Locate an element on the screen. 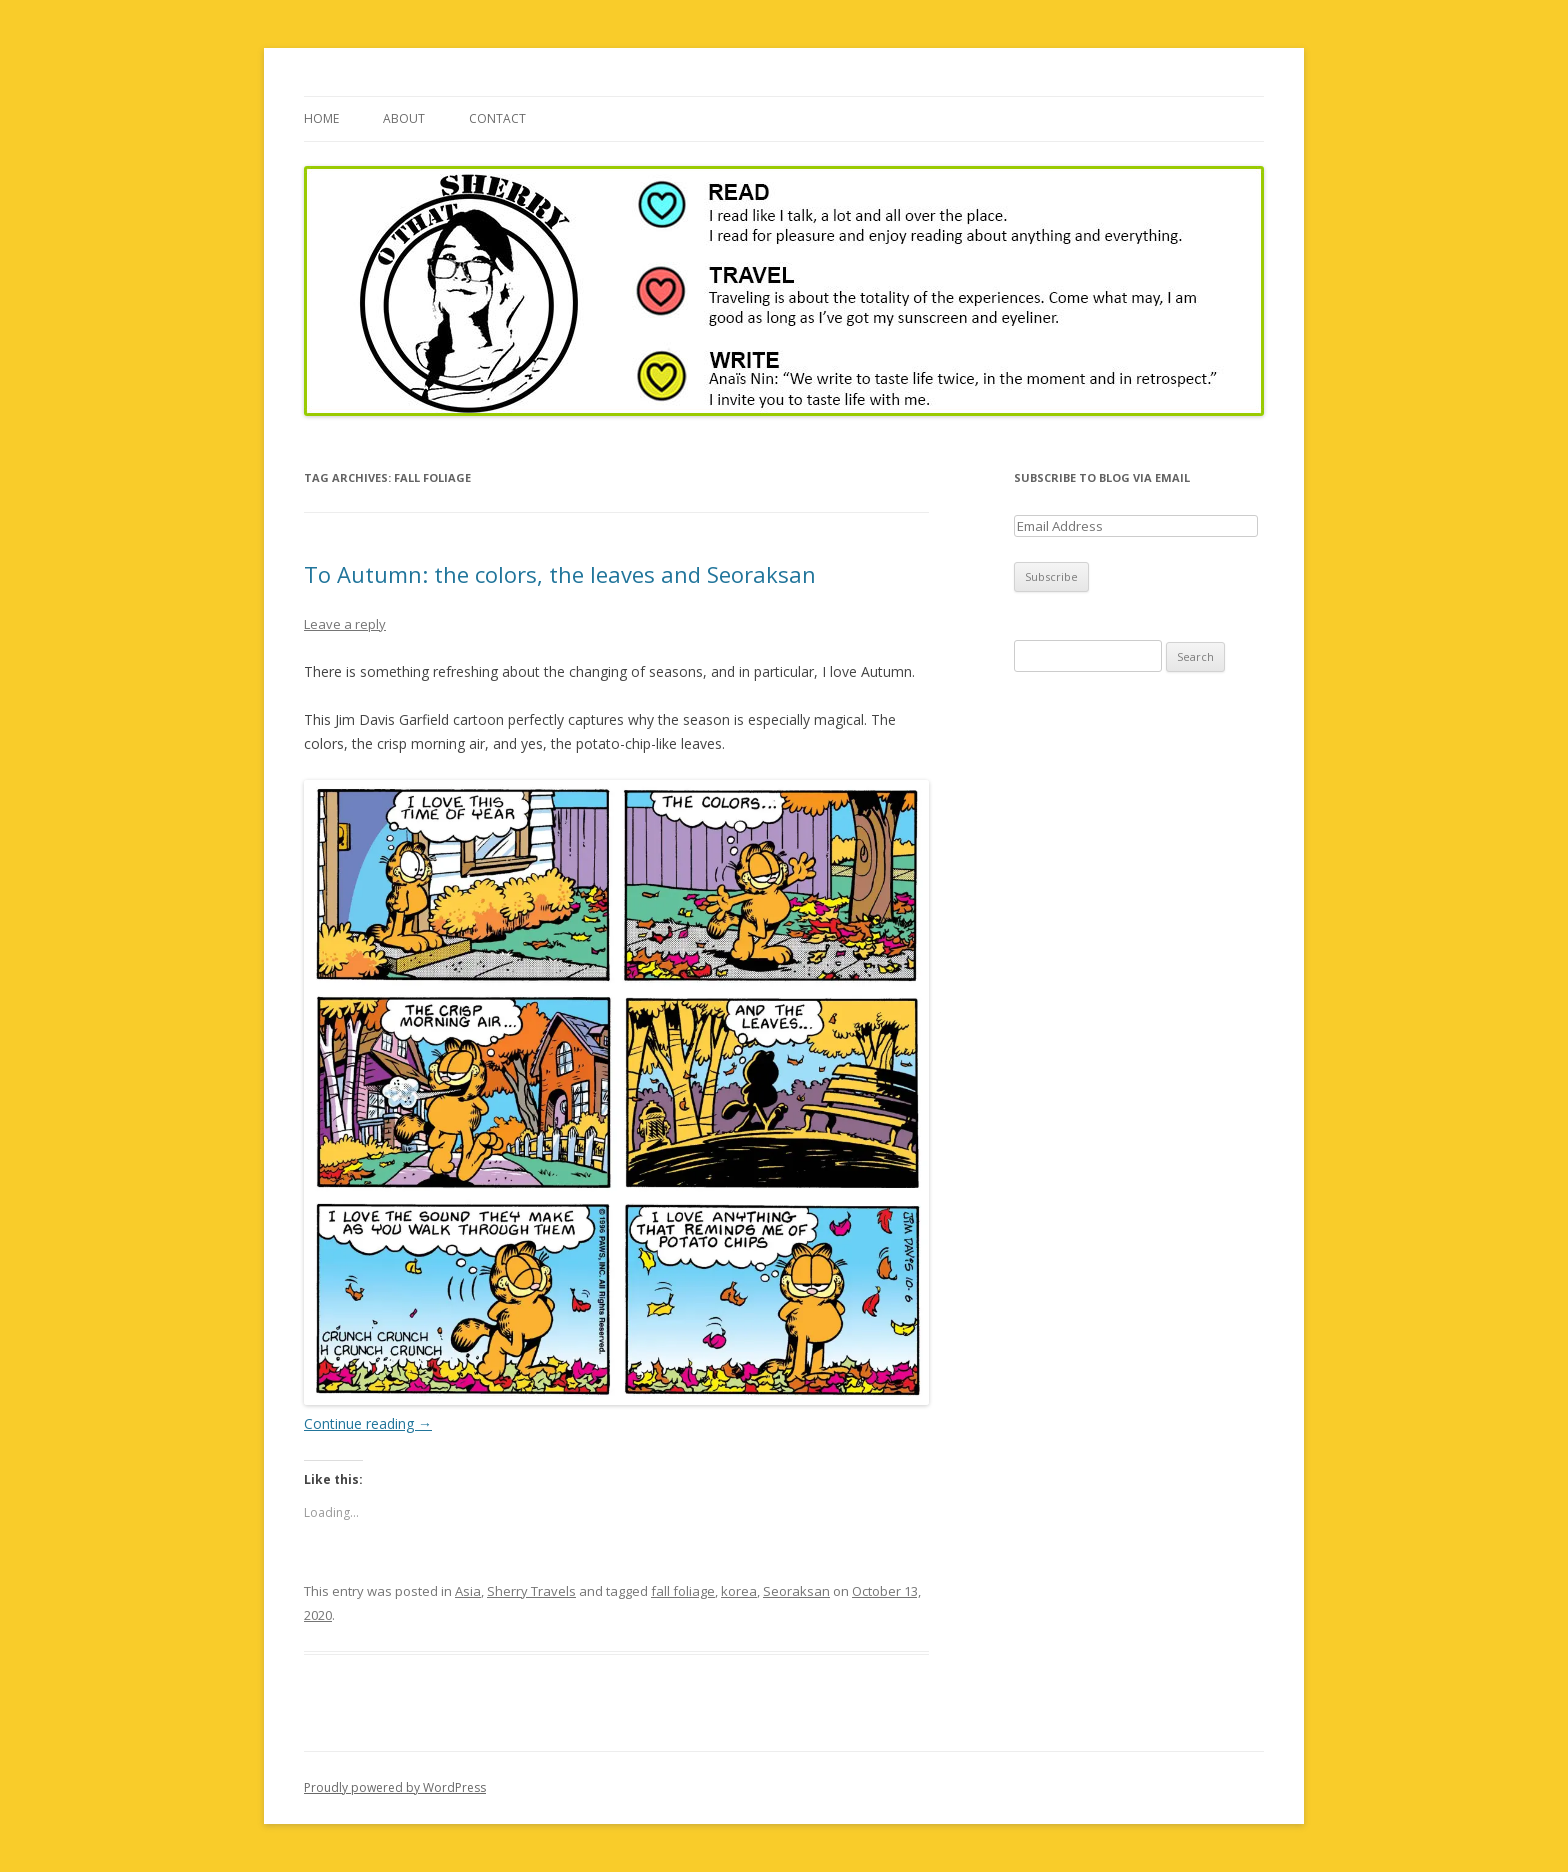 The image size is (1568, 1872). Asia is located at coordinates (468, 1591).